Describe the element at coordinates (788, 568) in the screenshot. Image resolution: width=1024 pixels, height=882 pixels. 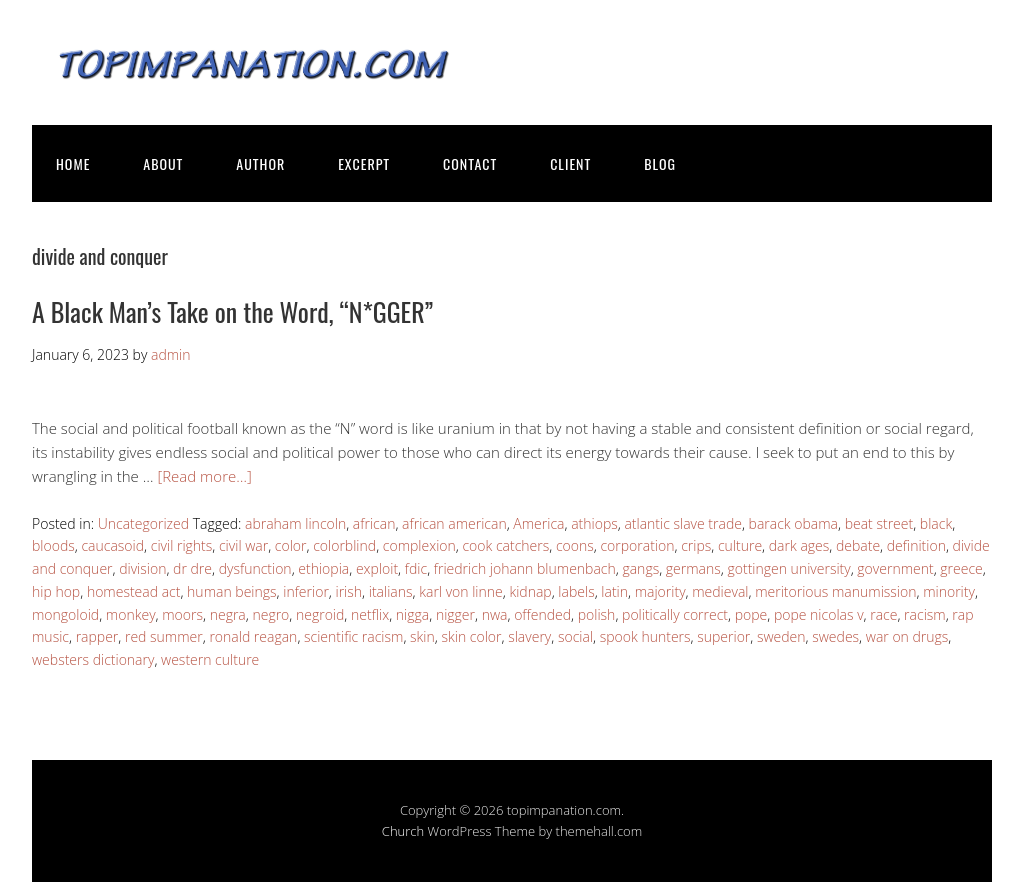
I see `gottingen university` at that location.